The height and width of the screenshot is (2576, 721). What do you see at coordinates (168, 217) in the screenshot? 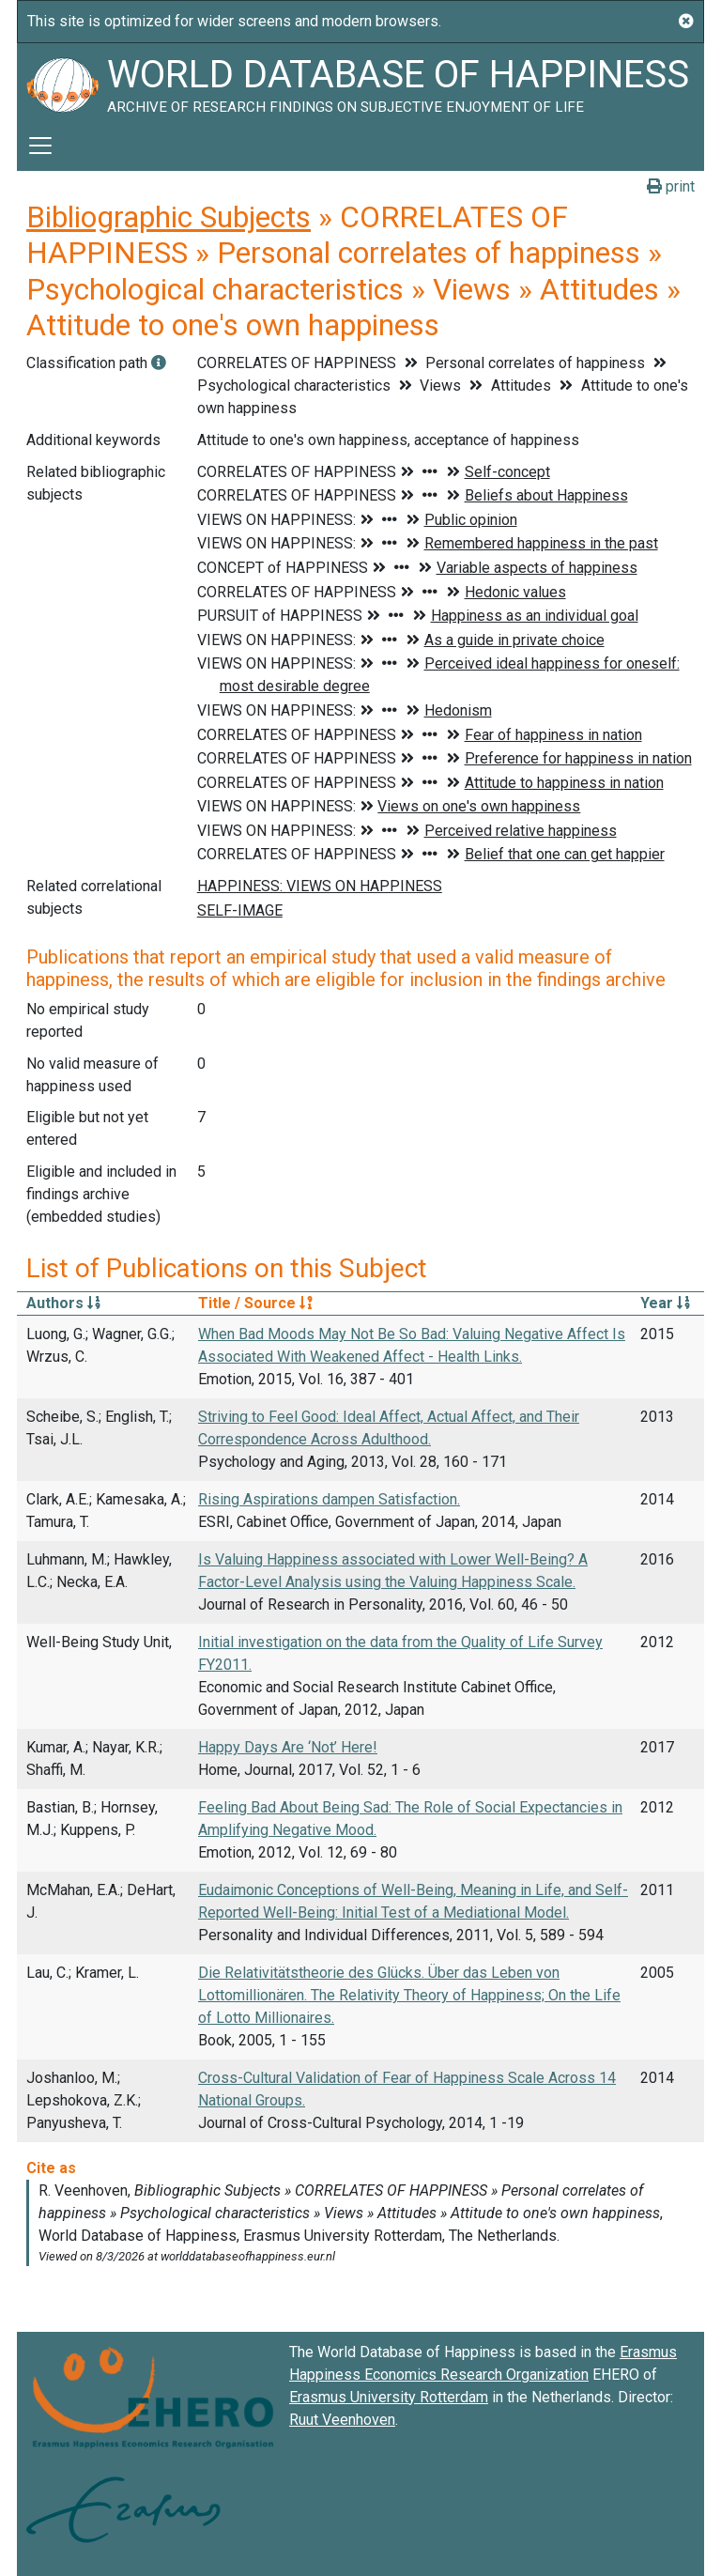
I see `Bibliographic Subjects` at bounding box center [168, 217].